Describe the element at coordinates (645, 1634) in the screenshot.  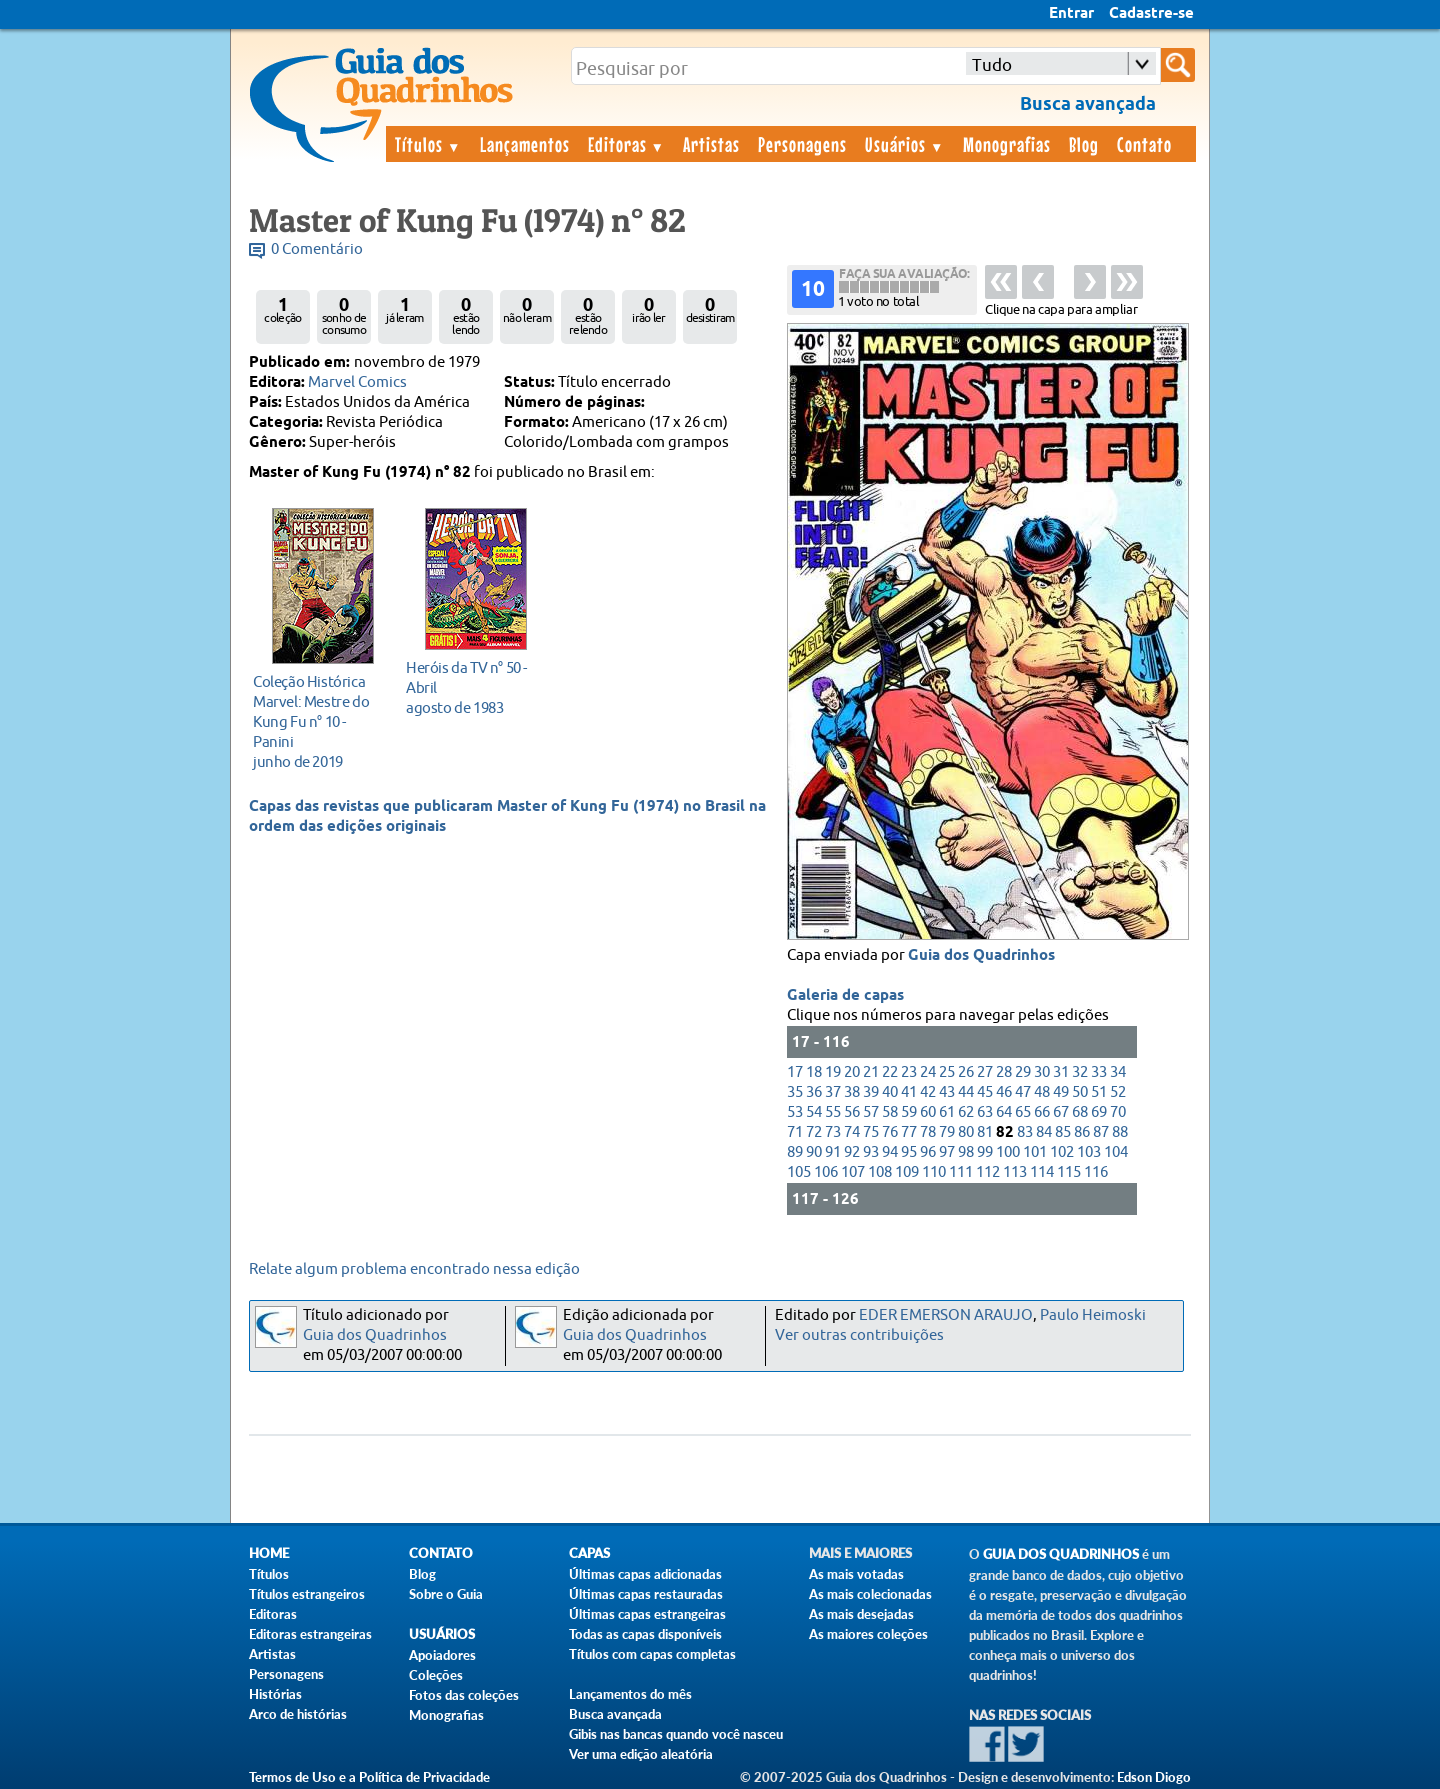
I see `Todas as capas disponíveis` at that location.